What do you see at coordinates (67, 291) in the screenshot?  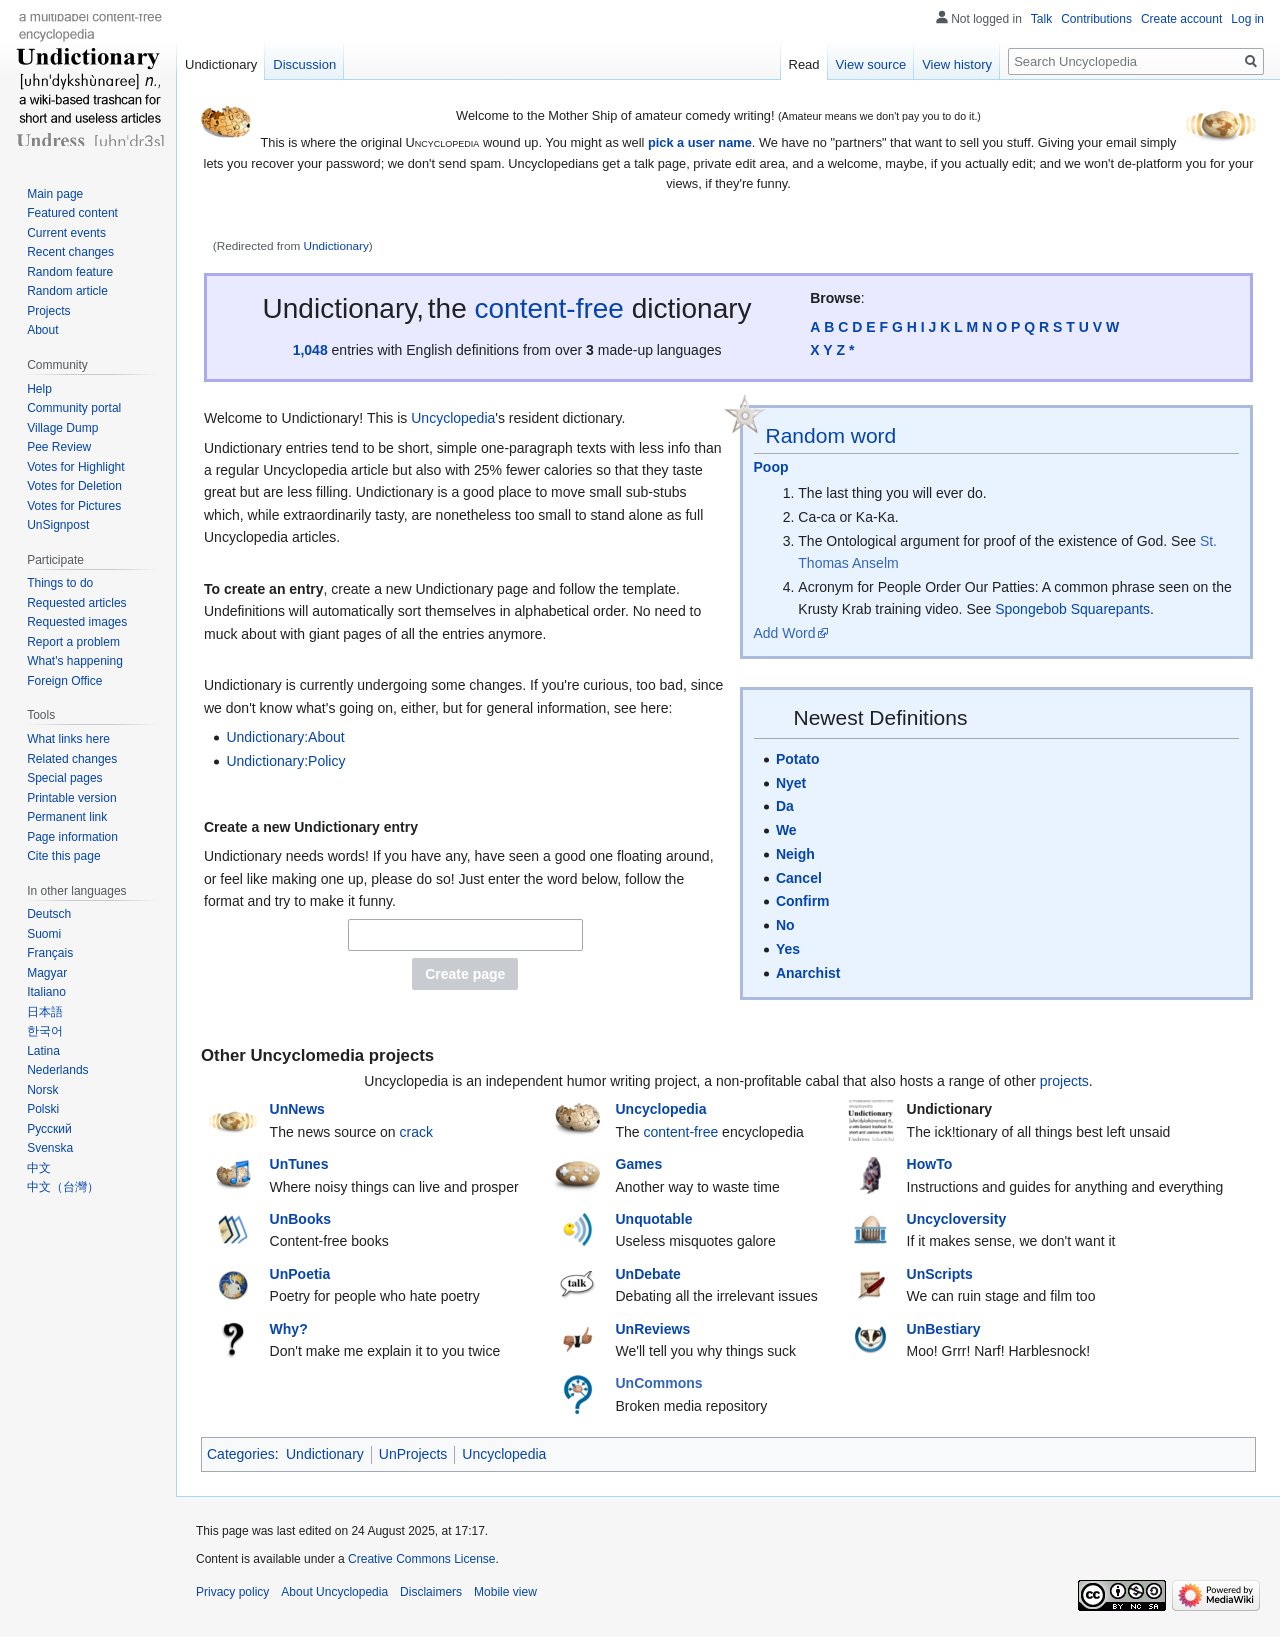 I see `Random article` at bounding box center [67, 291].